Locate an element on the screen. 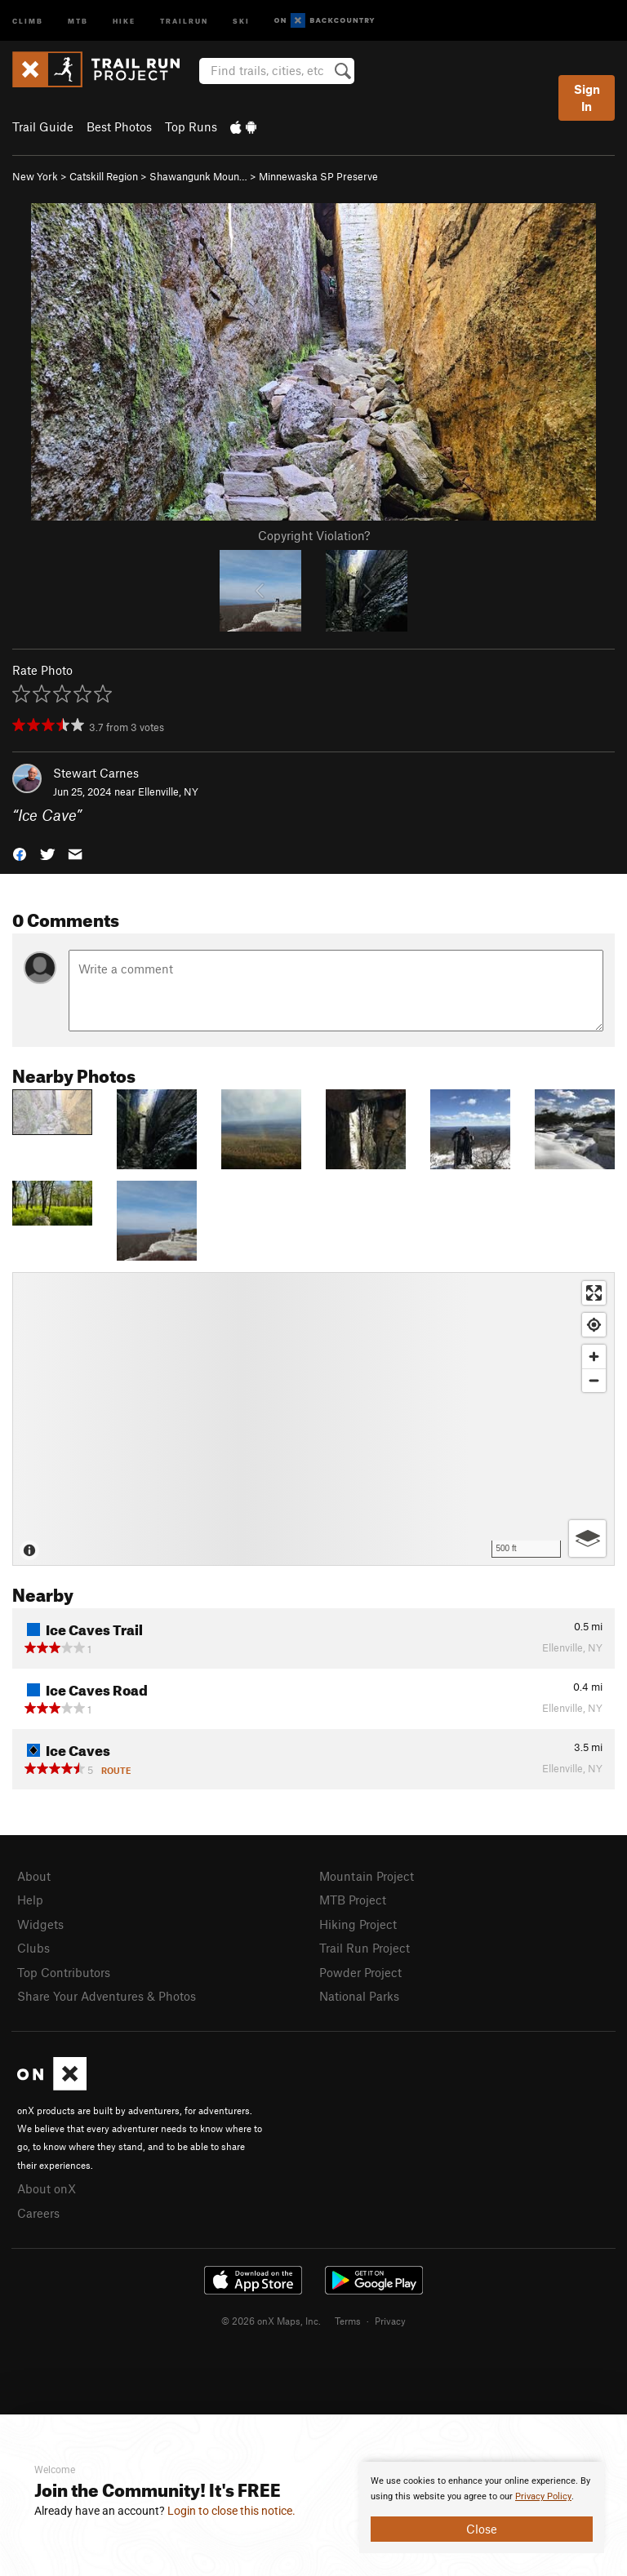  Privacy Policy is located at coordinates (543, 2496).